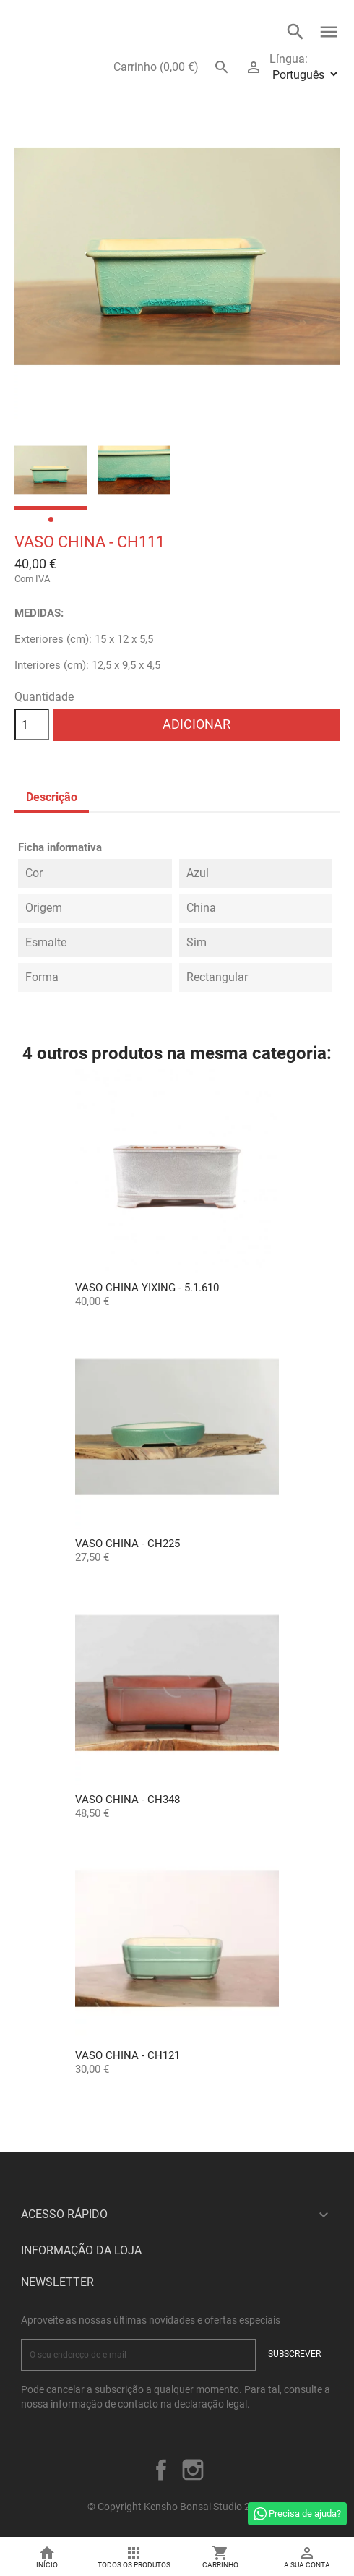  I want to click on Vaso China - CH348, so click(127, 1799).